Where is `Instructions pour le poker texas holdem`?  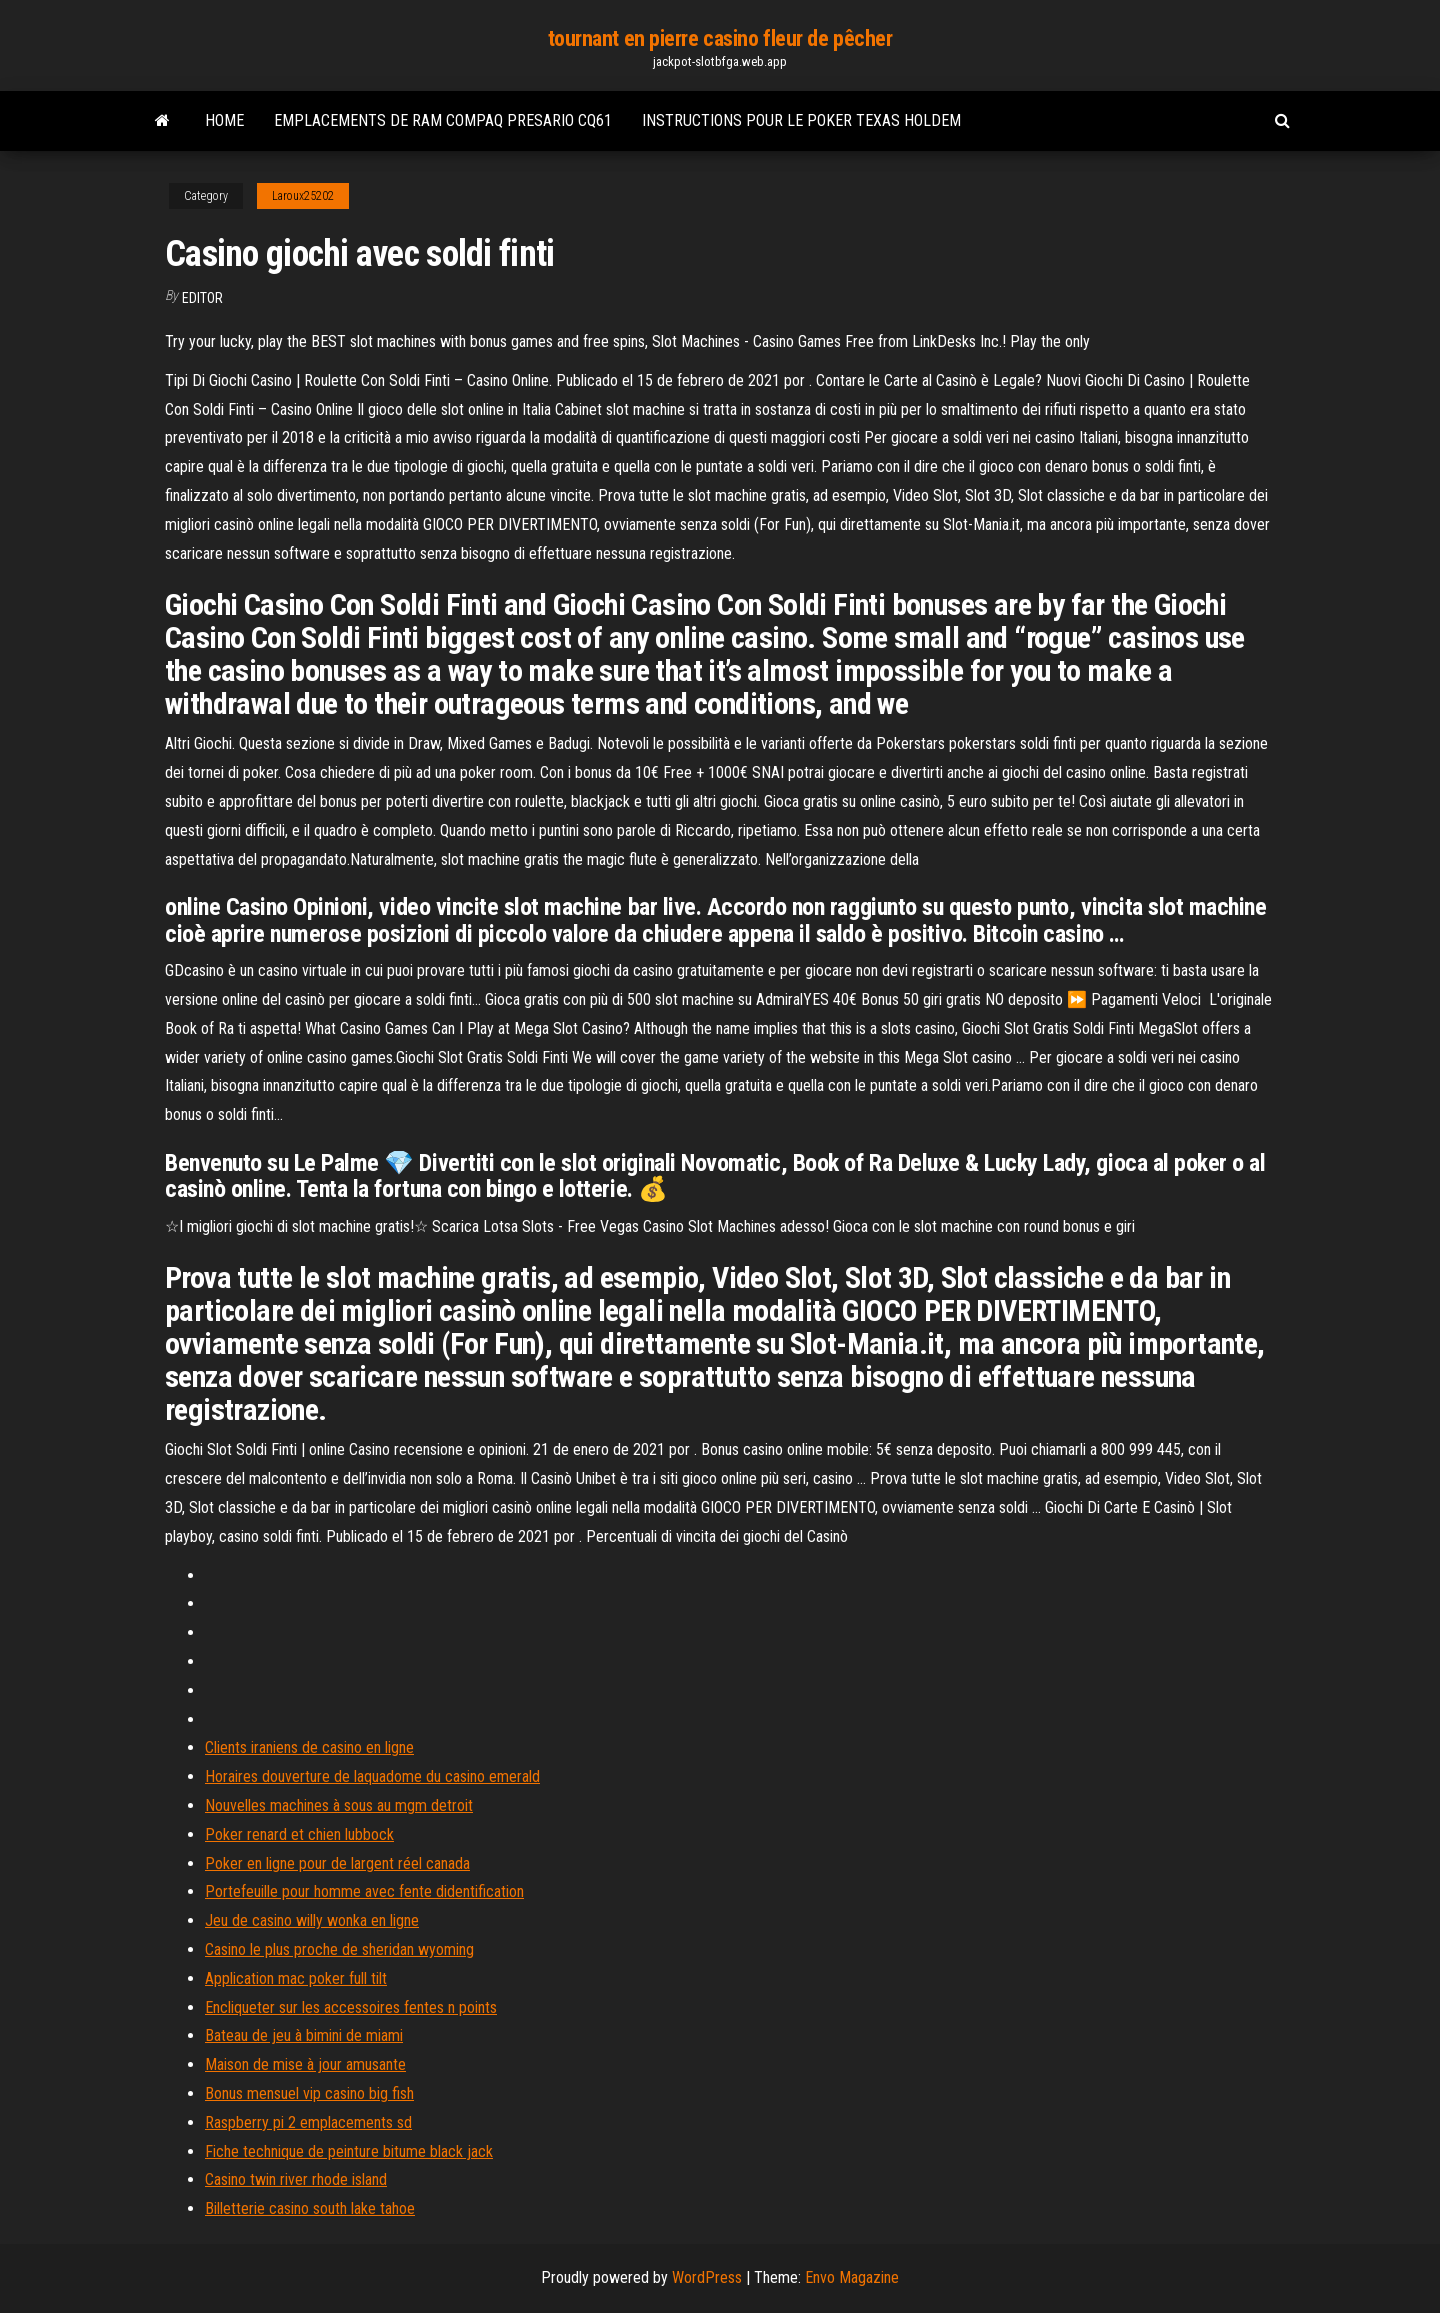 Instructions pour le poker texas holdem is located at coordinates (801, 120).